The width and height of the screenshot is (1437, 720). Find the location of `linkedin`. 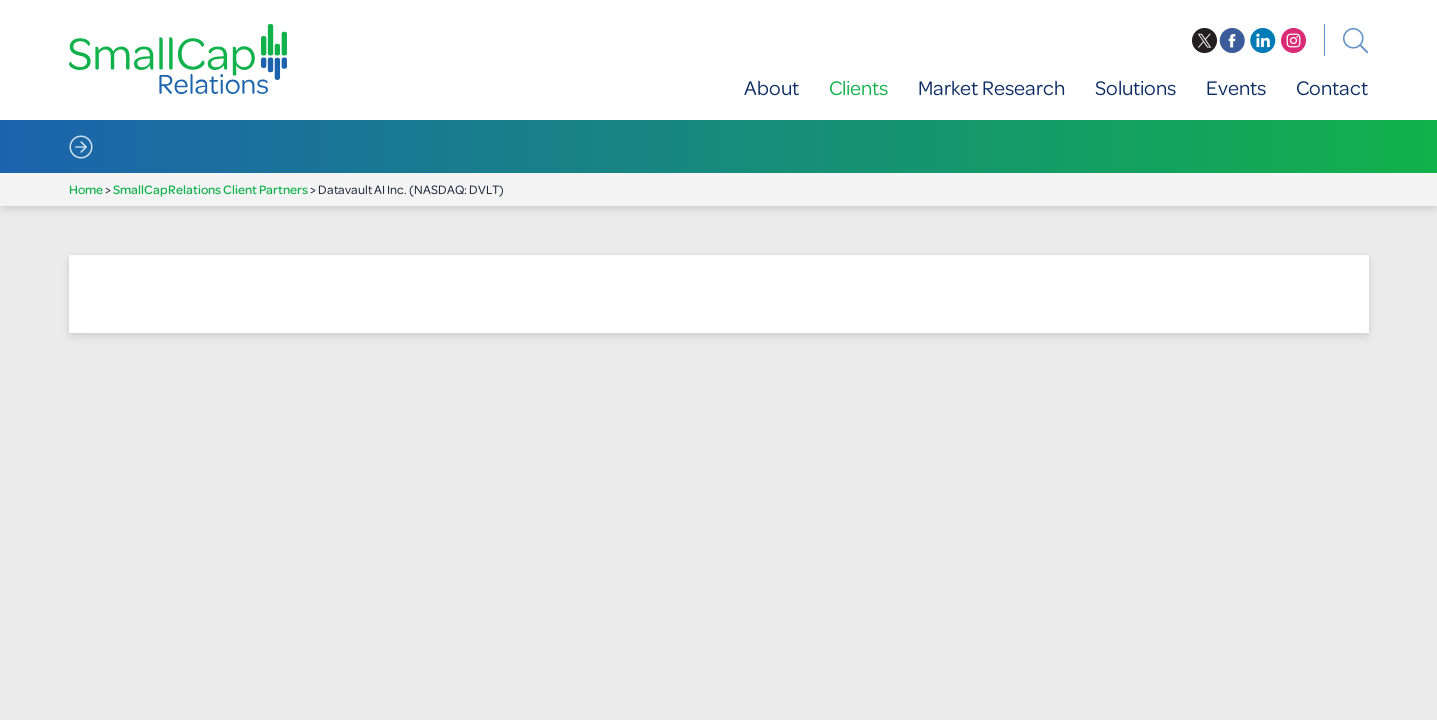

linkedin is located at coordinates (1263, 41).